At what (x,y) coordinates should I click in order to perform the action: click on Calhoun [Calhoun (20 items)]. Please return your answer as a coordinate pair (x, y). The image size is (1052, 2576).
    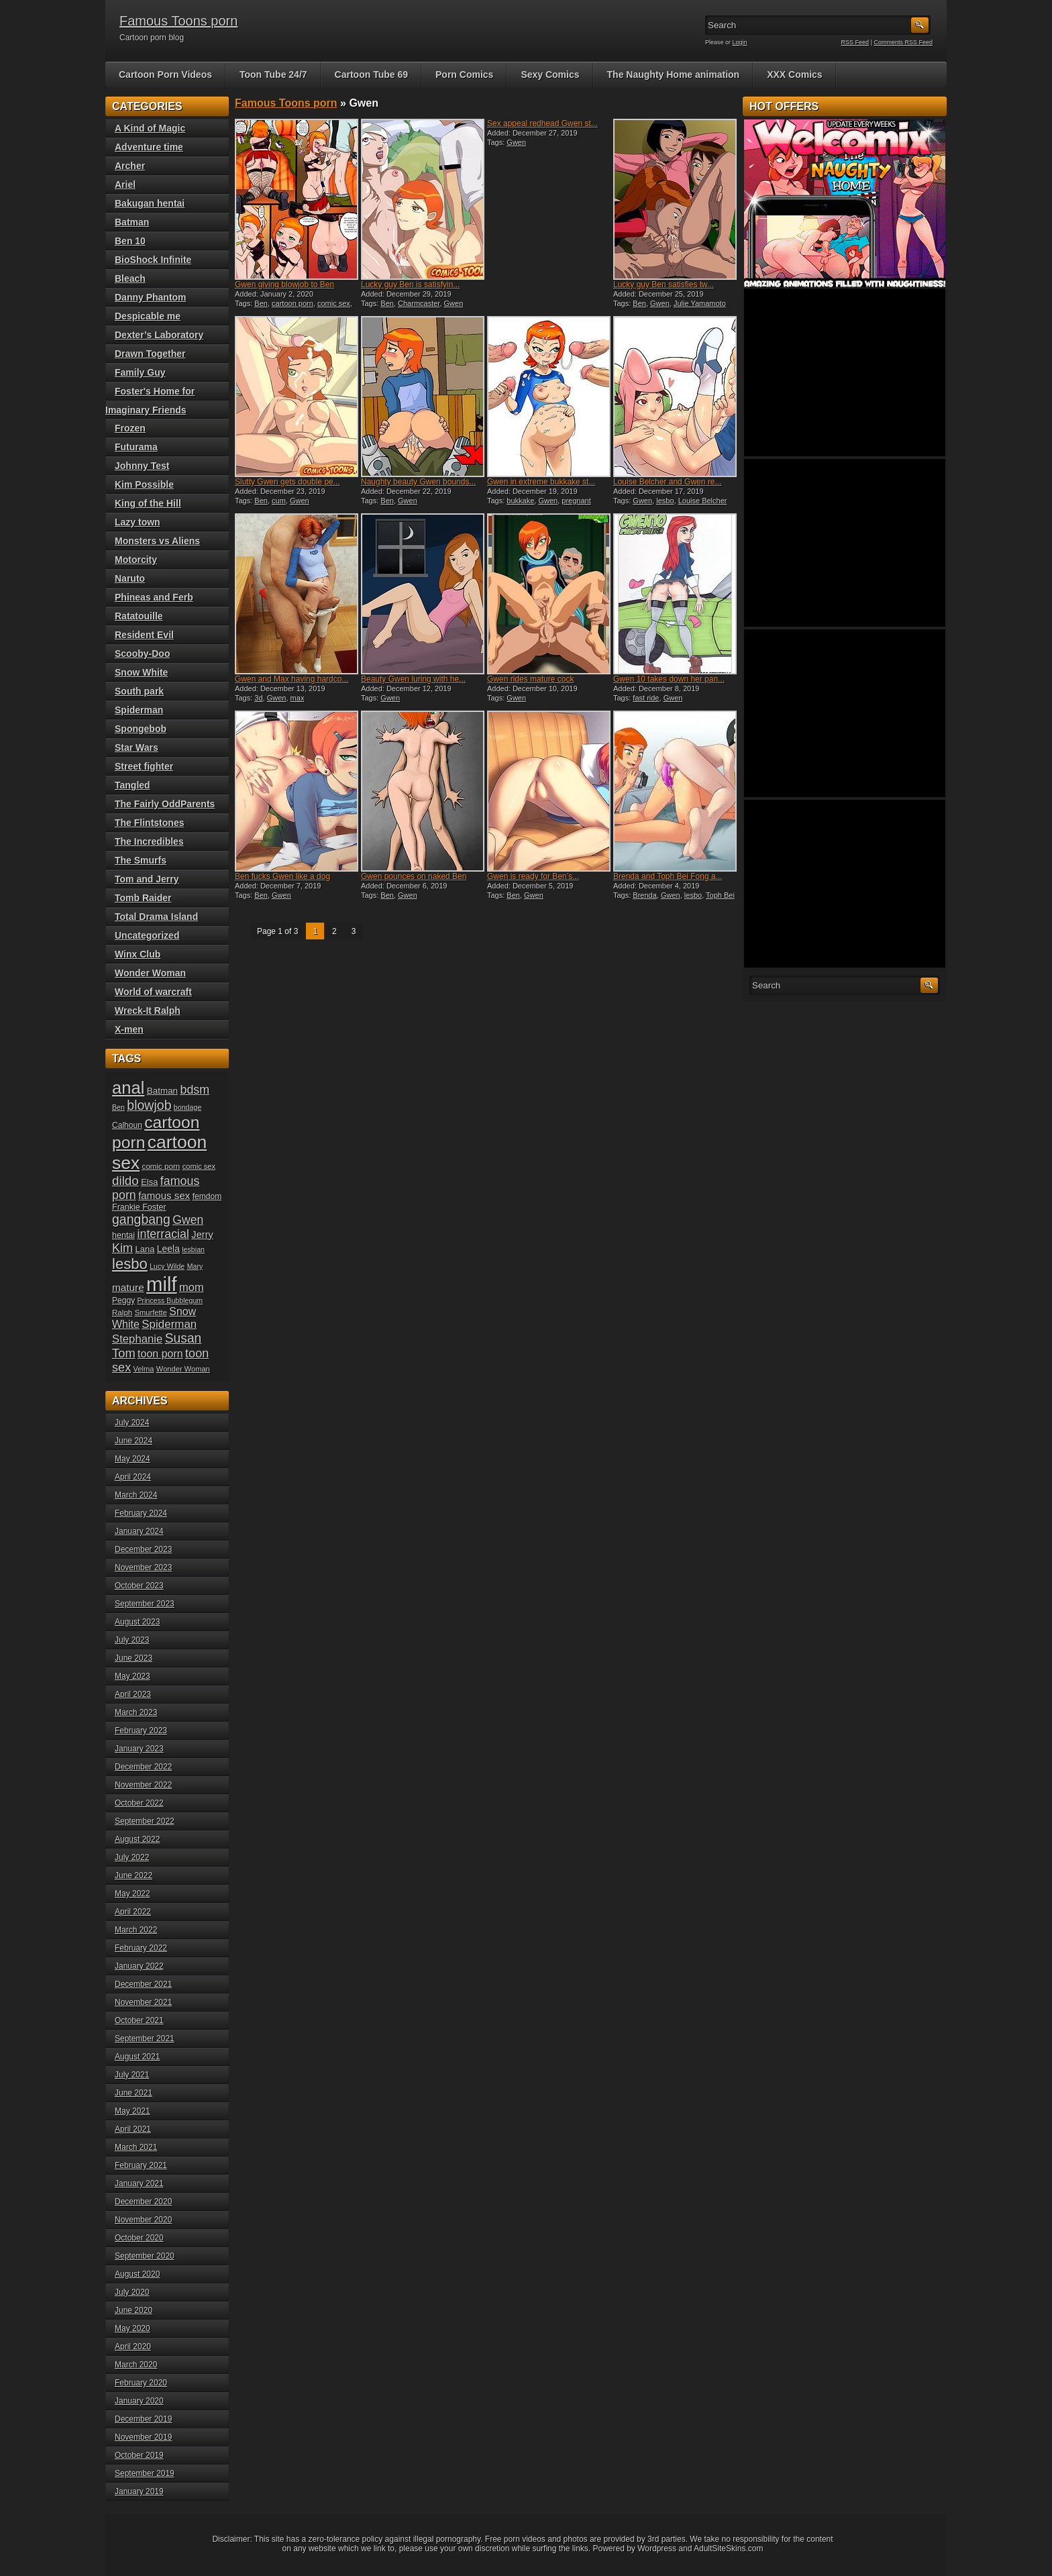
    Looking at the image, I should click on (127, 1125).